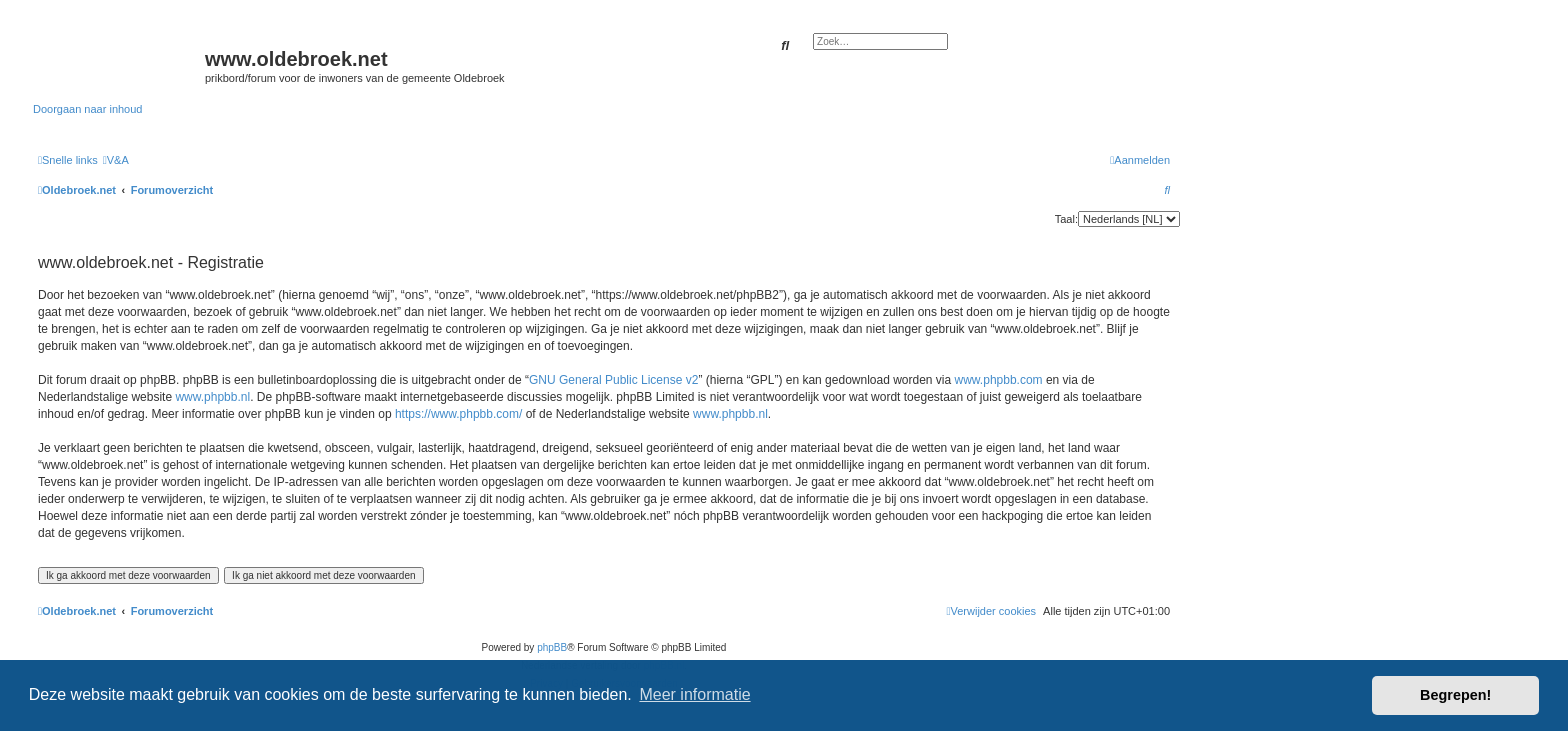 This screenshot has height=731, width=1568. What do you see at coordinates (87, 109) in the screenshot?
I see `Doorgaan naar inhoud` at bounding box center [87, 109].